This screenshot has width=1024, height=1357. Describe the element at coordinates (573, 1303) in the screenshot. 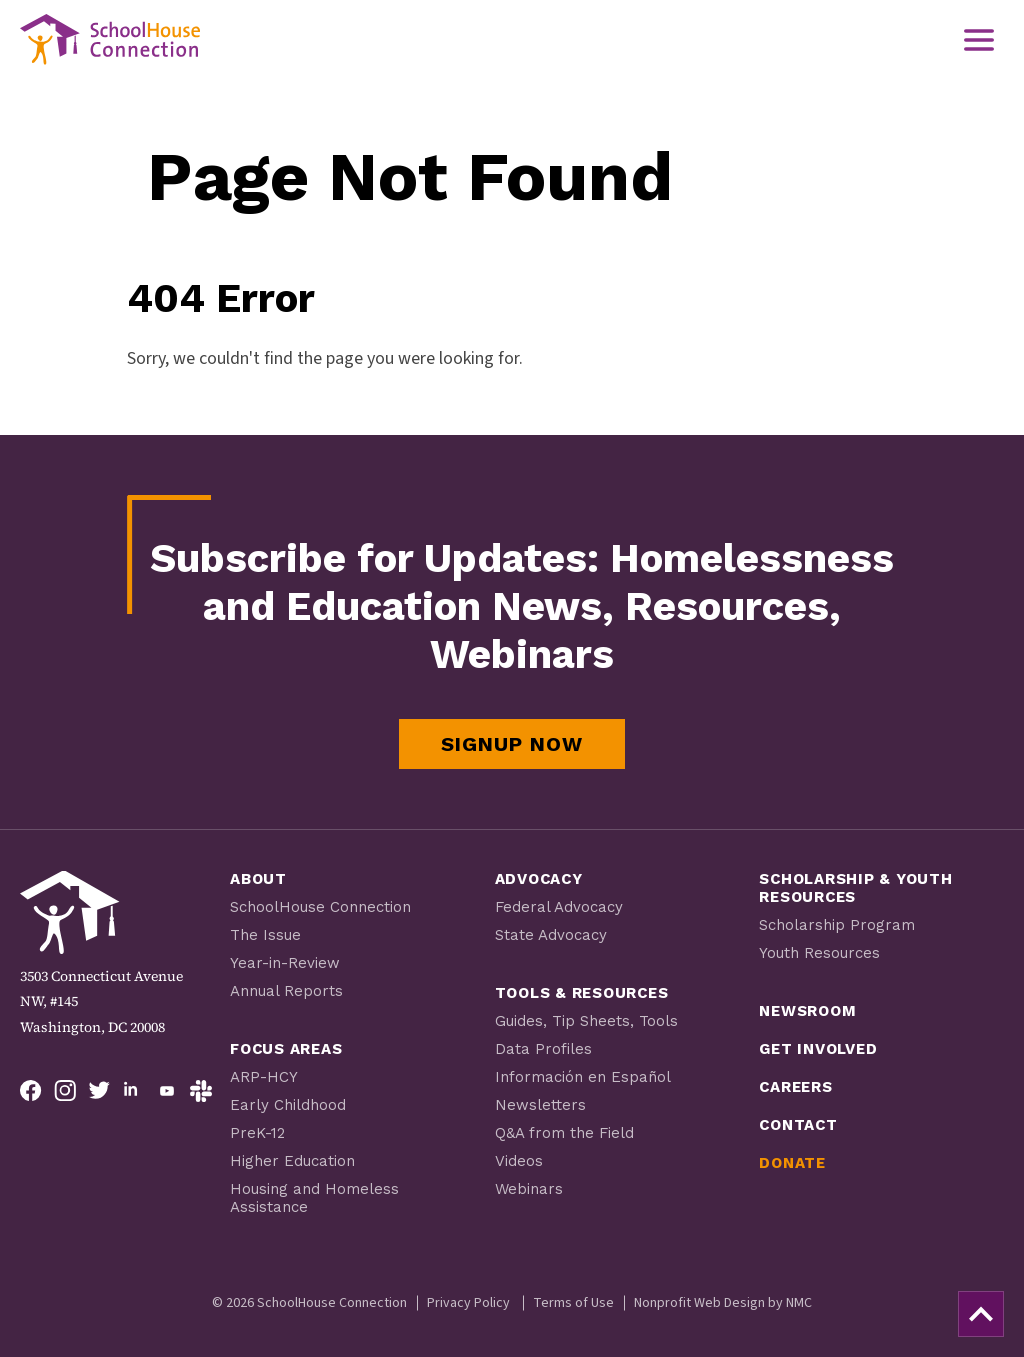

I see `Terms of Use` at that location.